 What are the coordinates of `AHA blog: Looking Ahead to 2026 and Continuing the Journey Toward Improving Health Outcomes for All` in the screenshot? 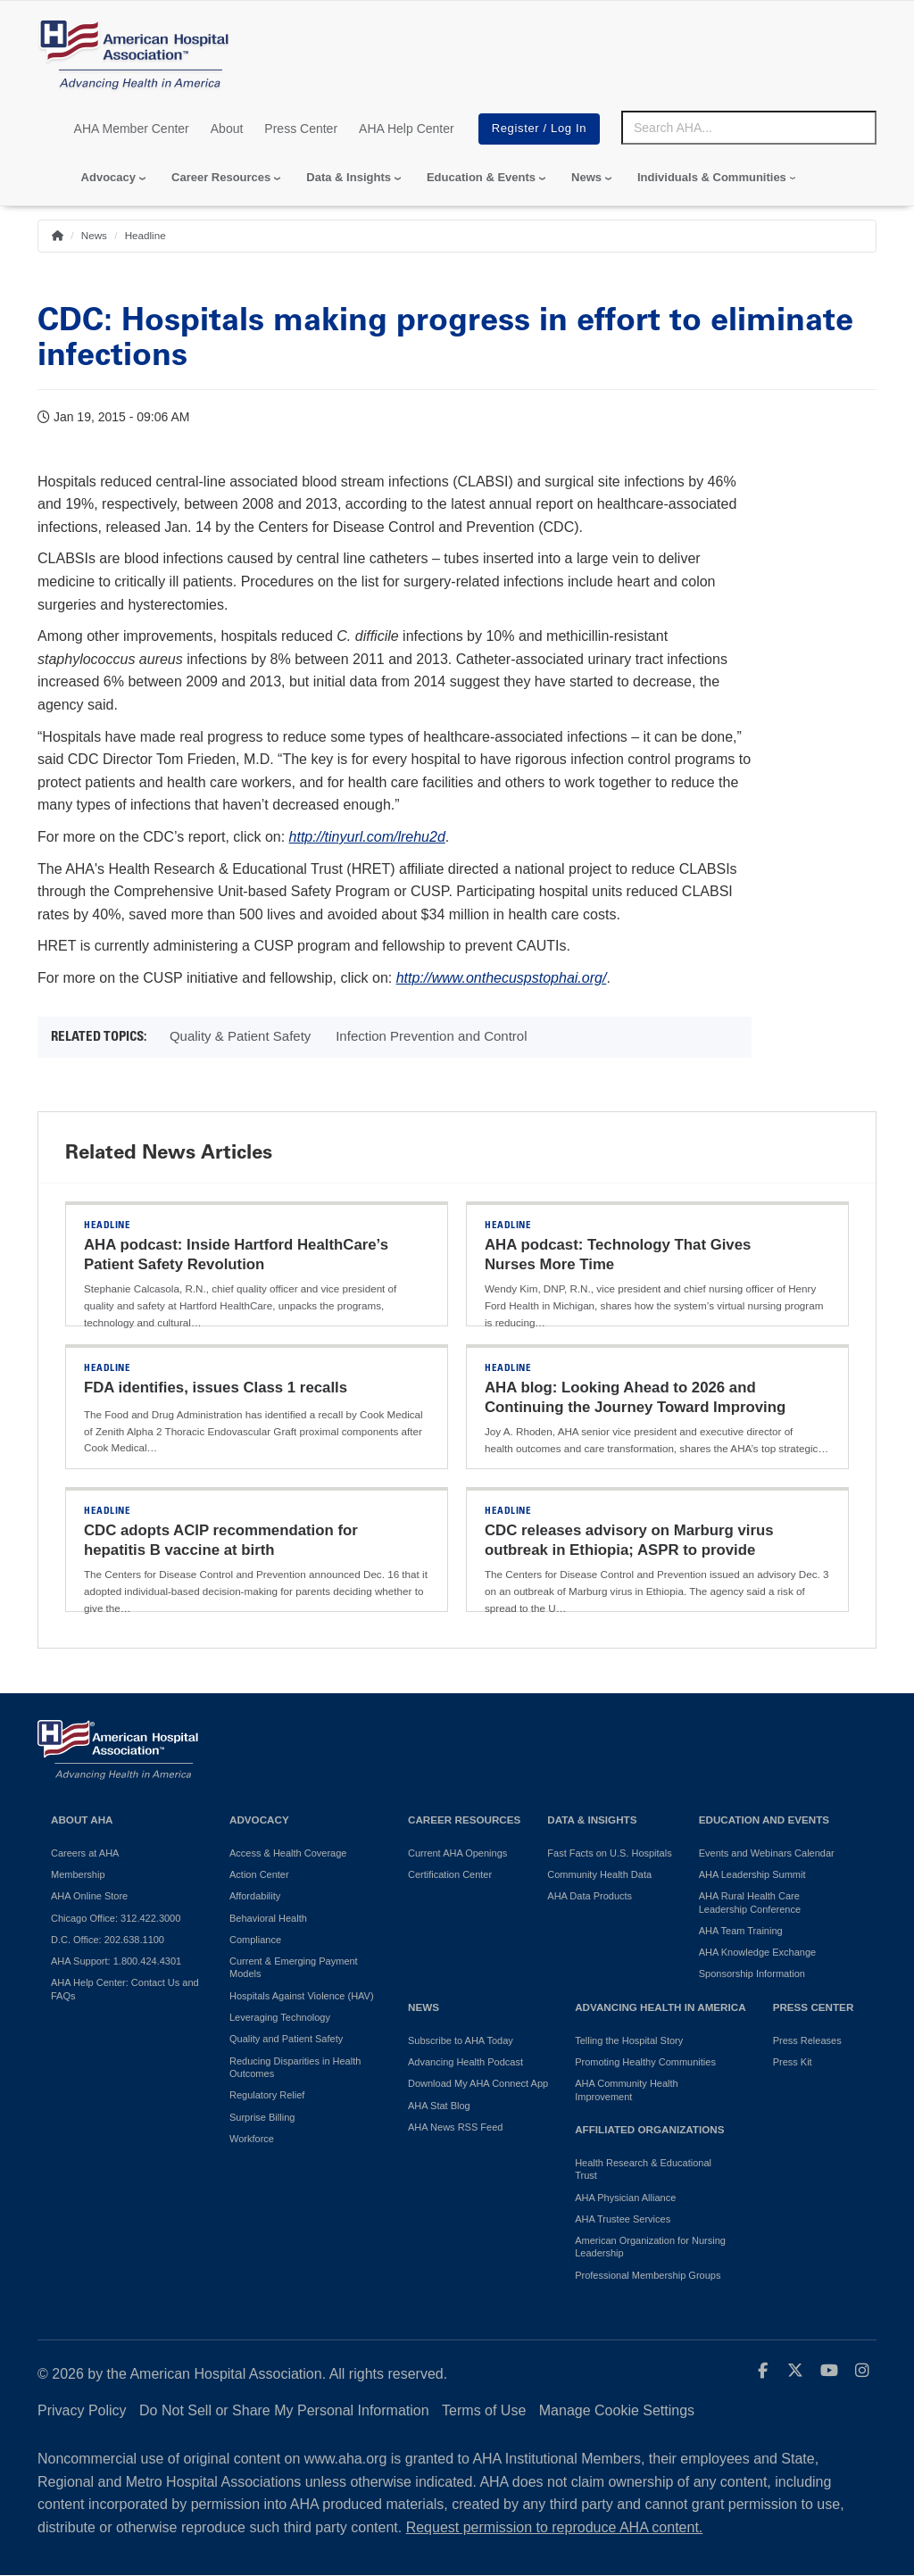 It's located at (635, 1407).